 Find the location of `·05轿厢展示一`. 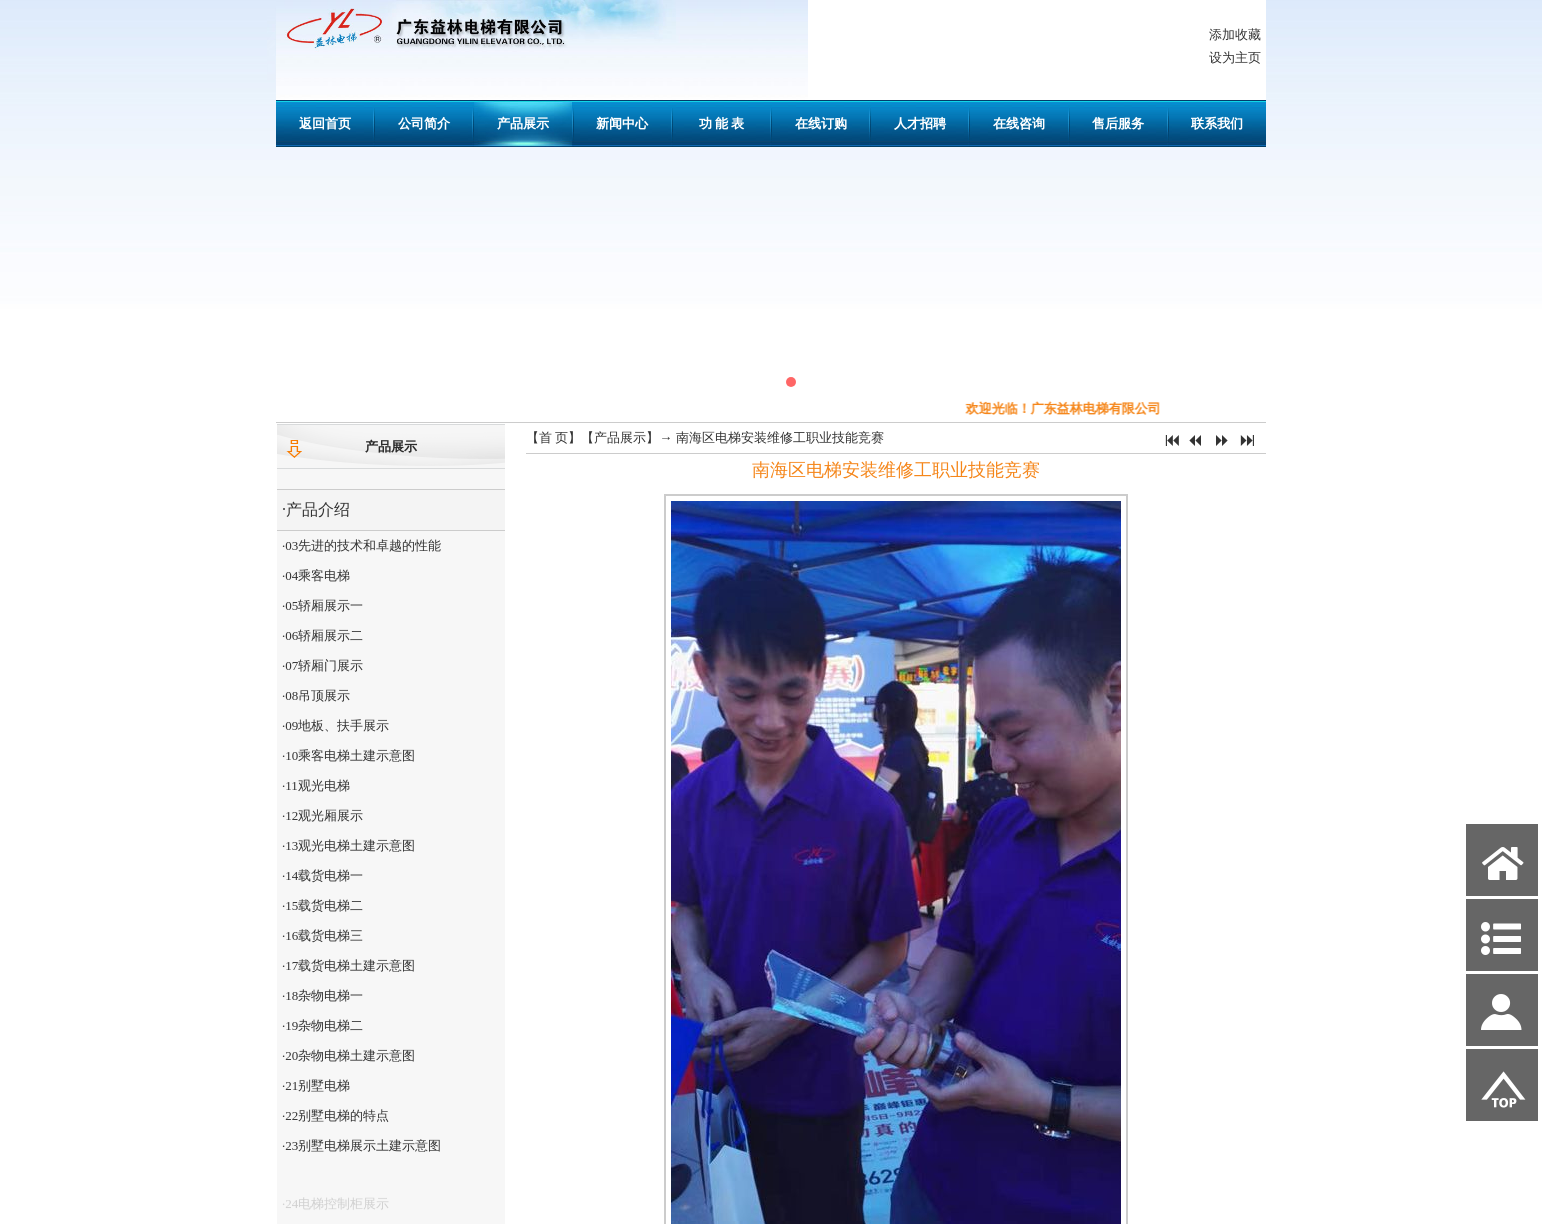

·05轿厢展示一 is located at coordinates (322, 605).